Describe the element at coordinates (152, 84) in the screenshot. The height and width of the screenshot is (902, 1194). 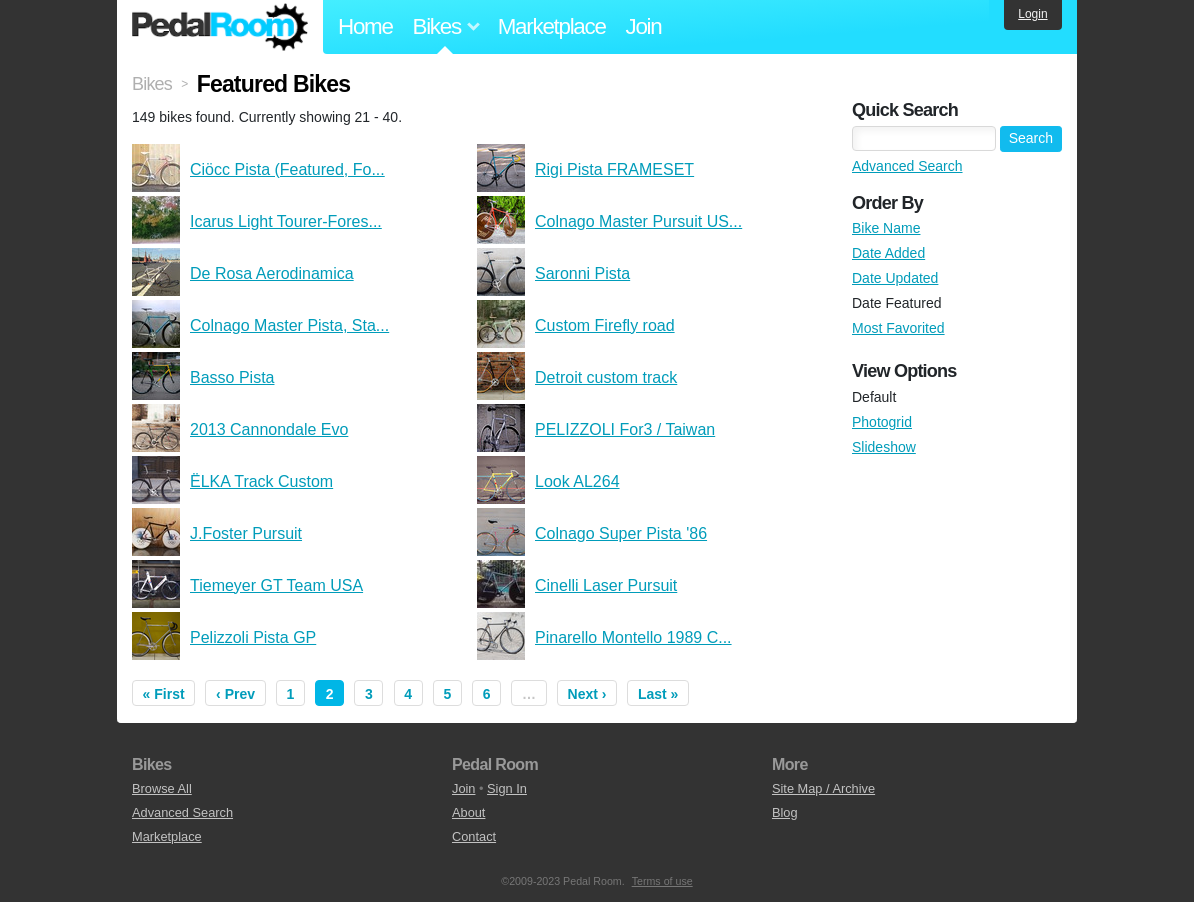
I see `Bikes` at that location.